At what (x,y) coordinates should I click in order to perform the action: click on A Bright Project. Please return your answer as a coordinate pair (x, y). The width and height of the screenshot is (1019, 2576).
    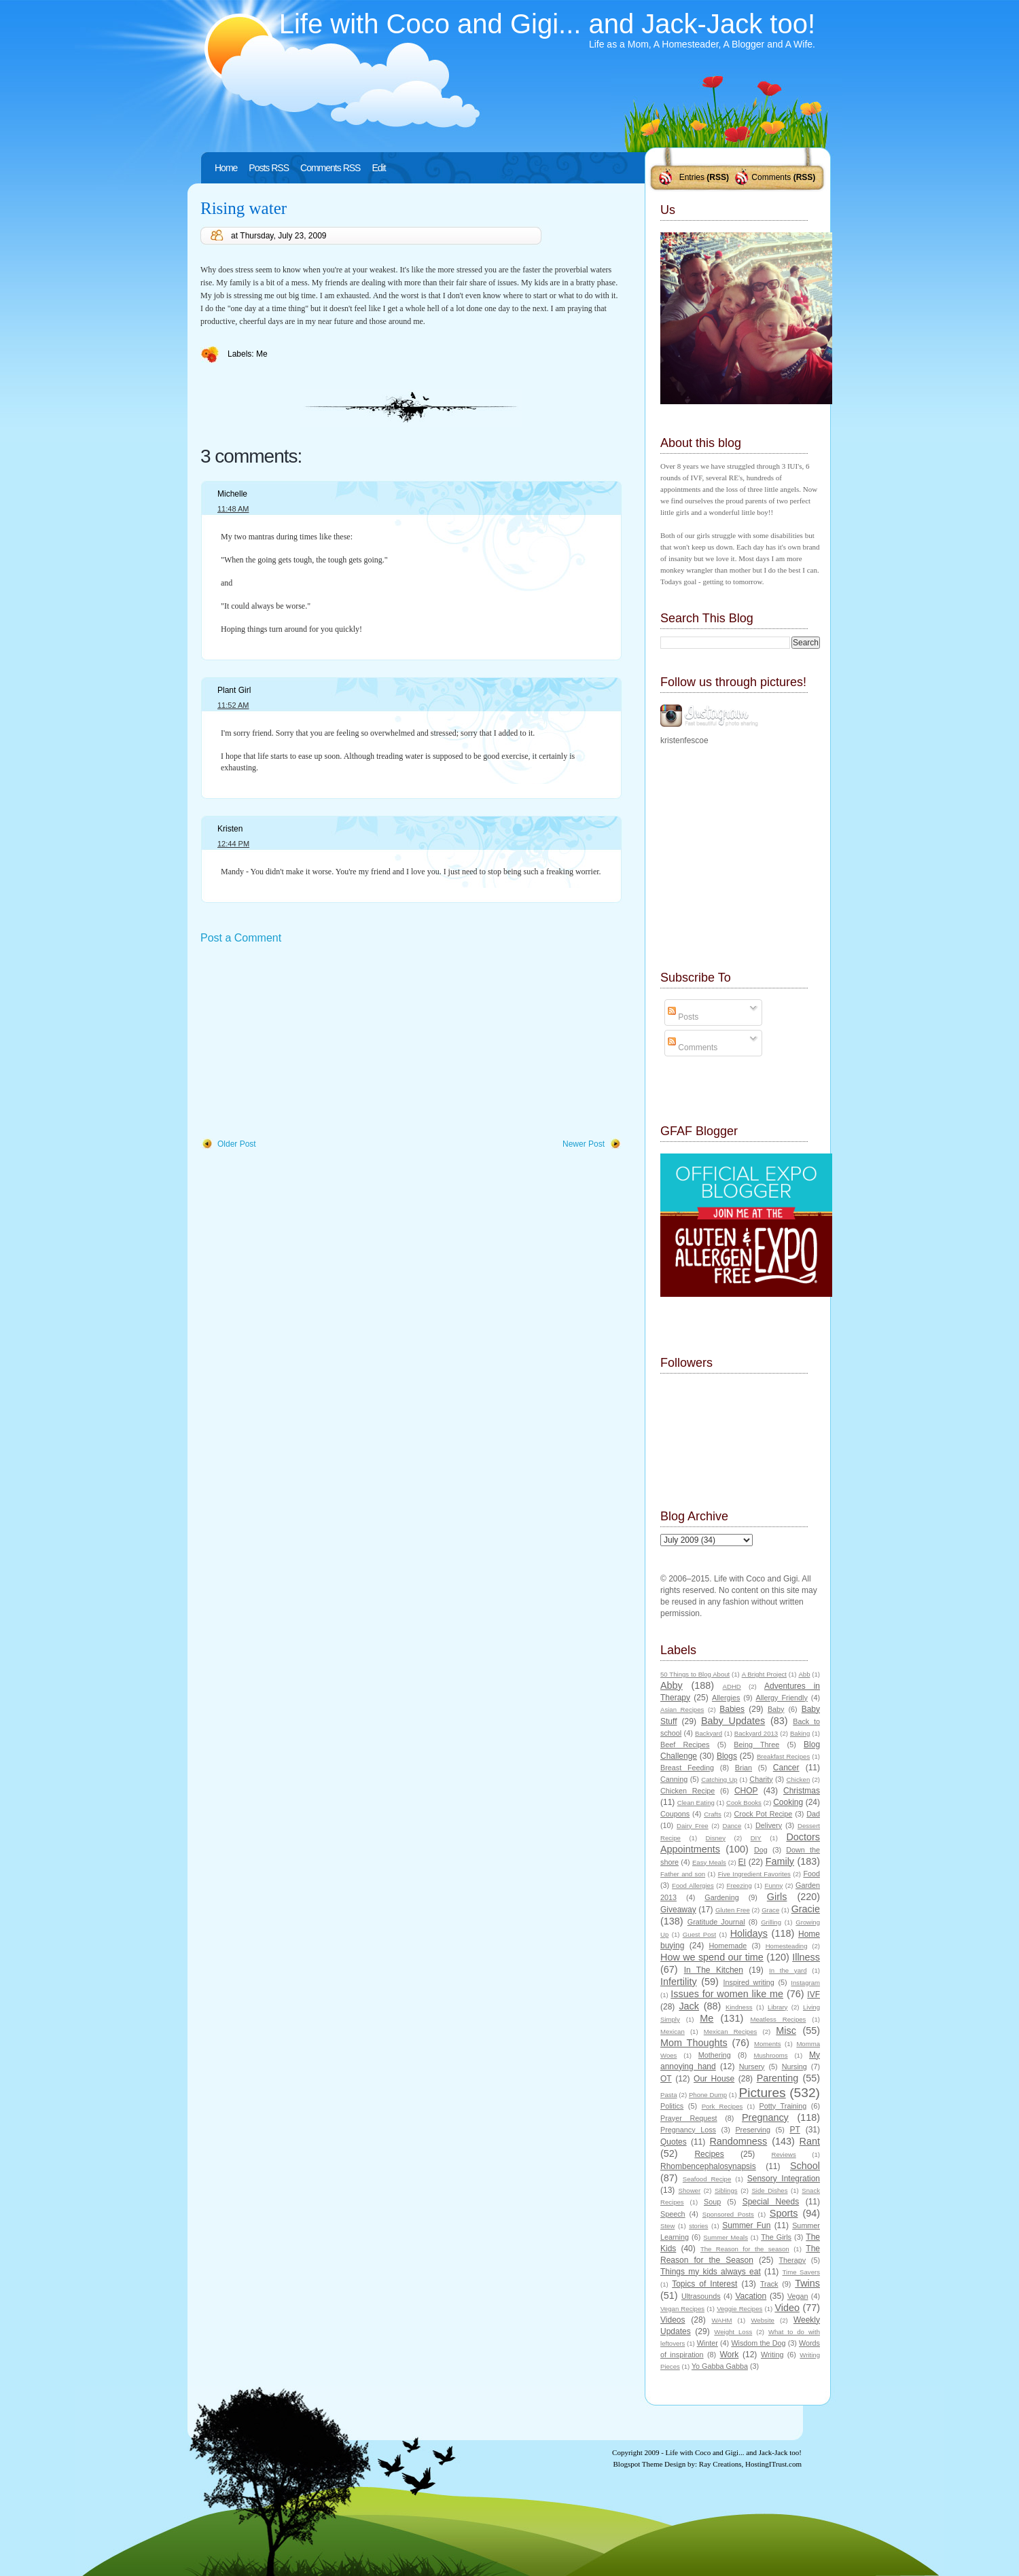
    Looking at the image, I should click on (764, 1674).